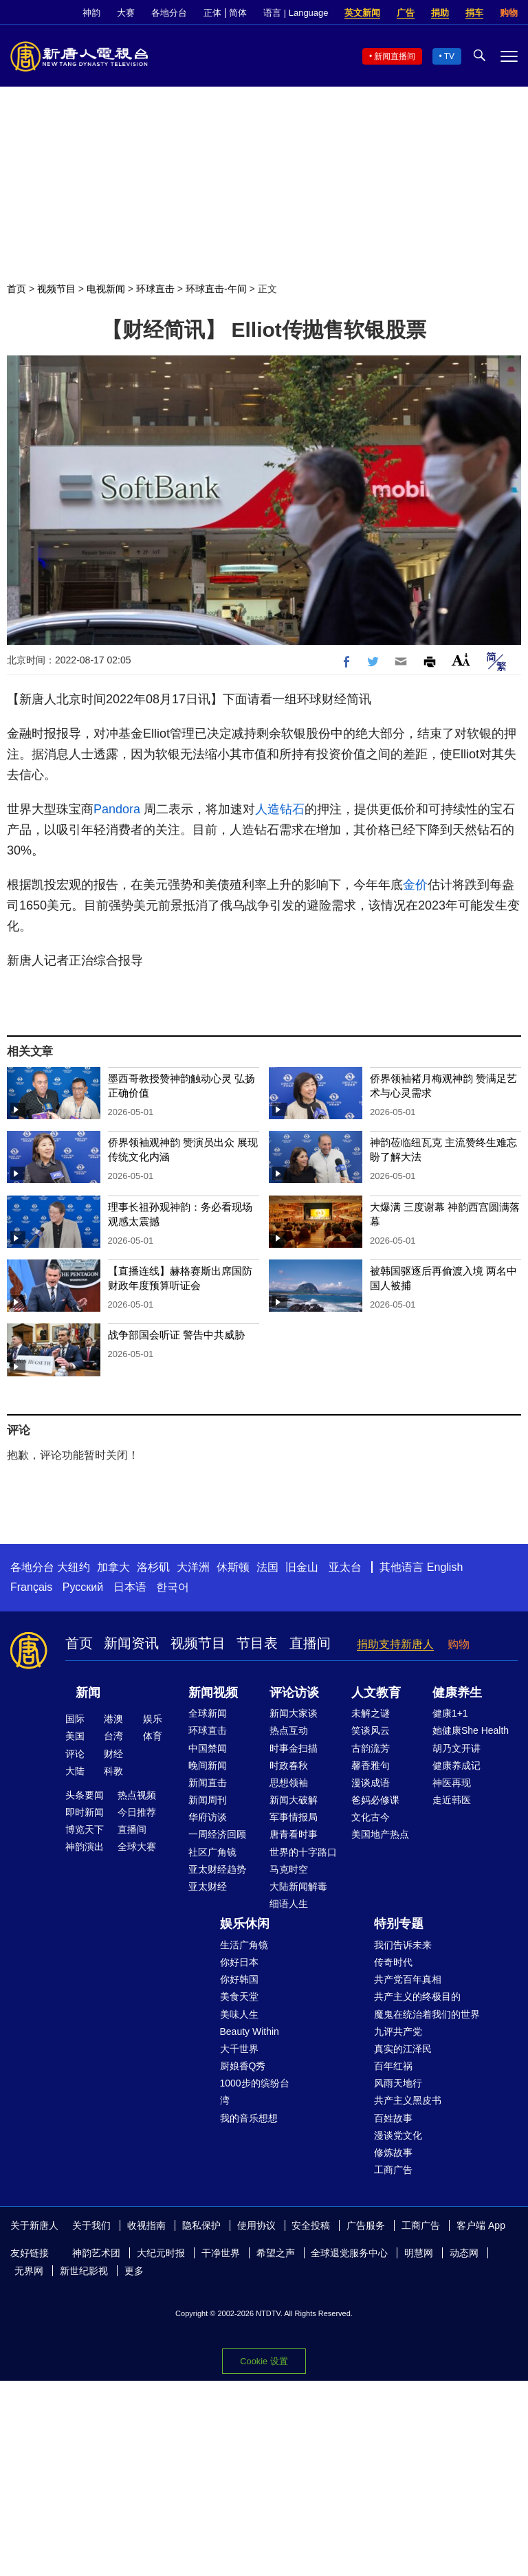 The width and height of the screenshot is (528, 2576). I want to click on 神韵演出, so click(84, 1846).